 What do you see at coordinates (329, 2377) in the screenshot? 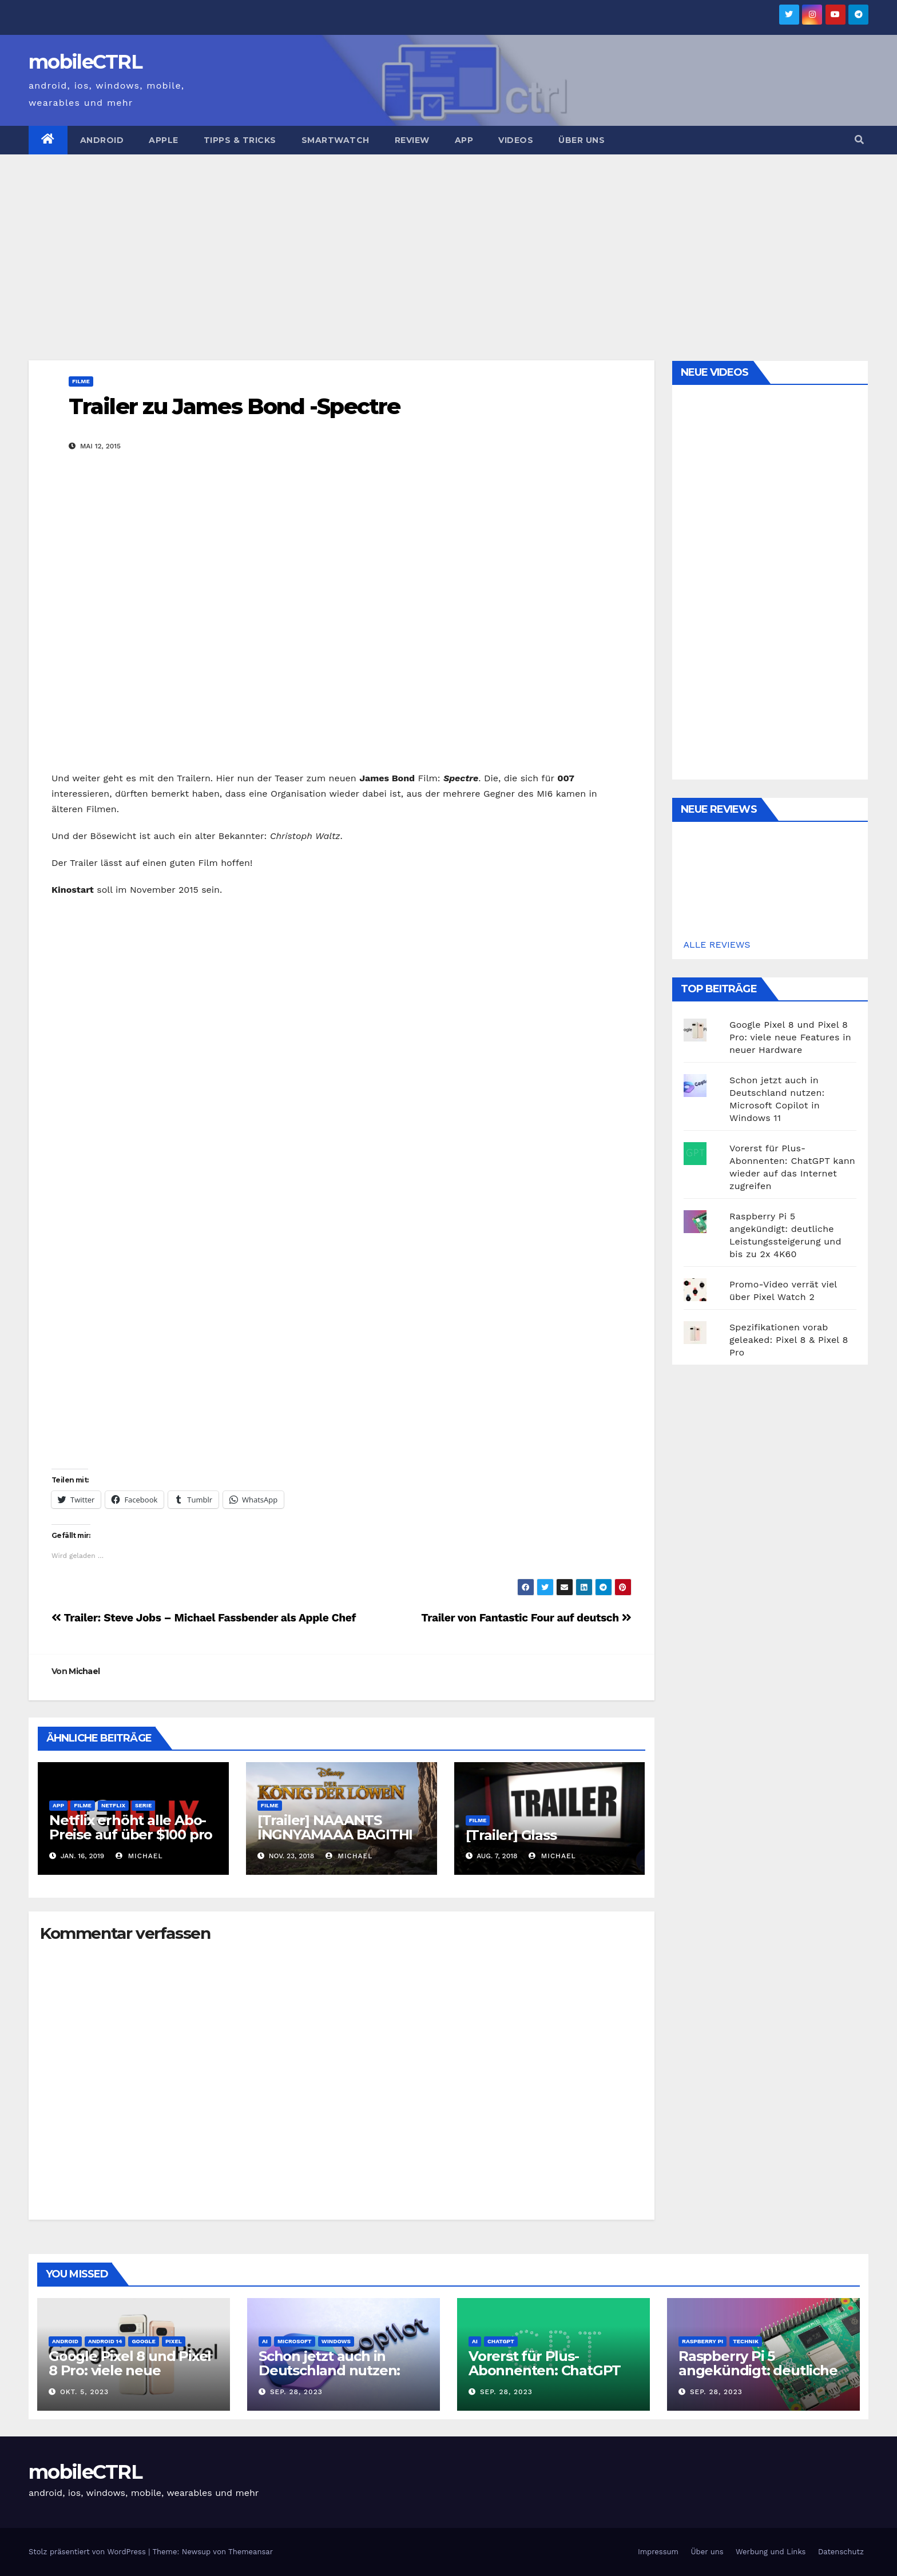
I see `Schon jetzt auch in Deutschland nutzen: Microsoft Copilot in Windows 11` at bounding box center [329, 2377].